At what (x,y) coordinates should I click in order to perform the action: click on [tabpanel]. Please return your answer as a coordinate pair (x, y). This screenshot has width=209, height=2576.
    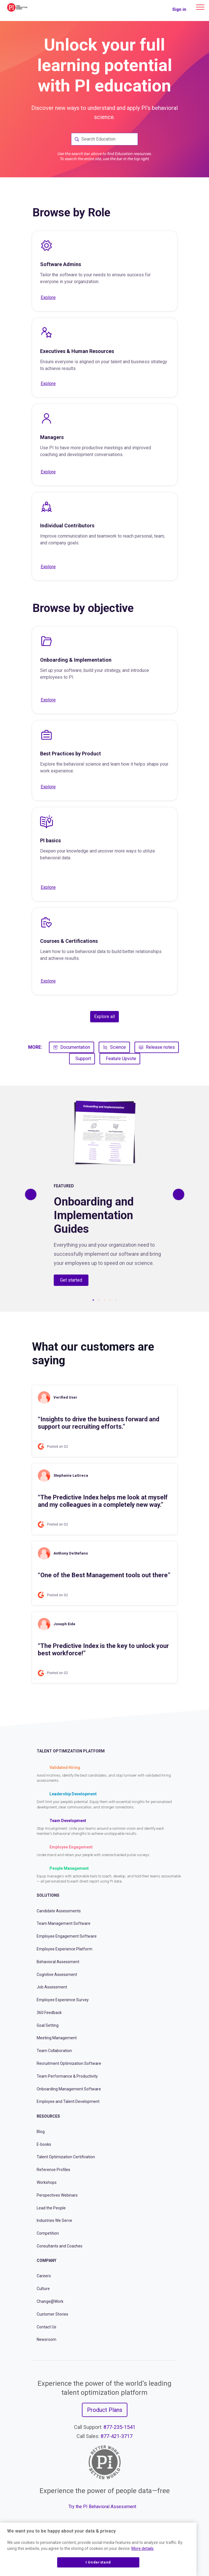
    Looking at the image, I should click on (104, 1194).